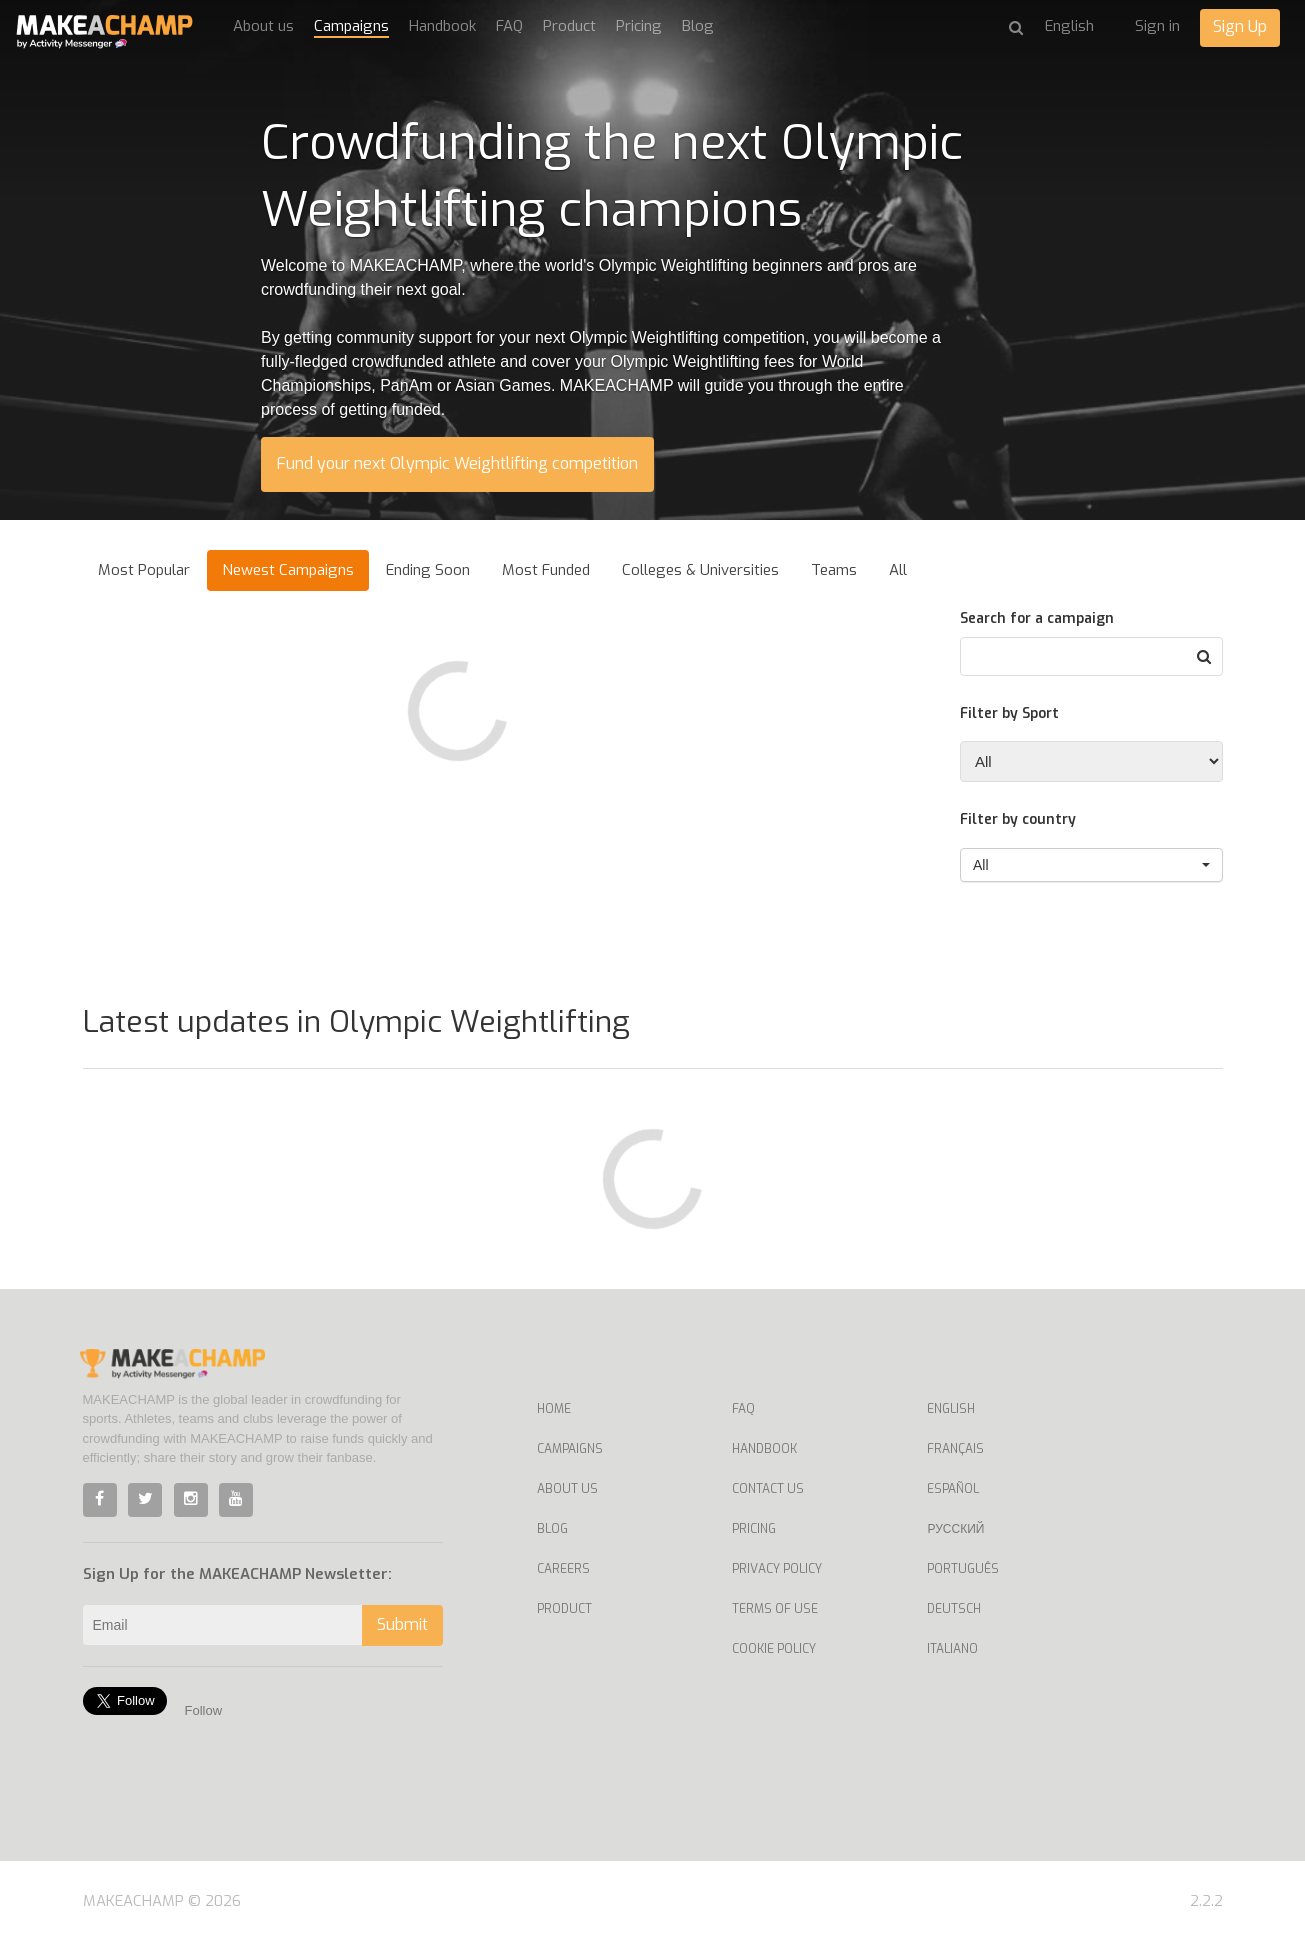 The height and width of the screenshot is (1942, 1305). What do you see at coordinates (774, 1649) in the screenshot?
I see `Cookie Policy` at bounding box center [774, 1649].